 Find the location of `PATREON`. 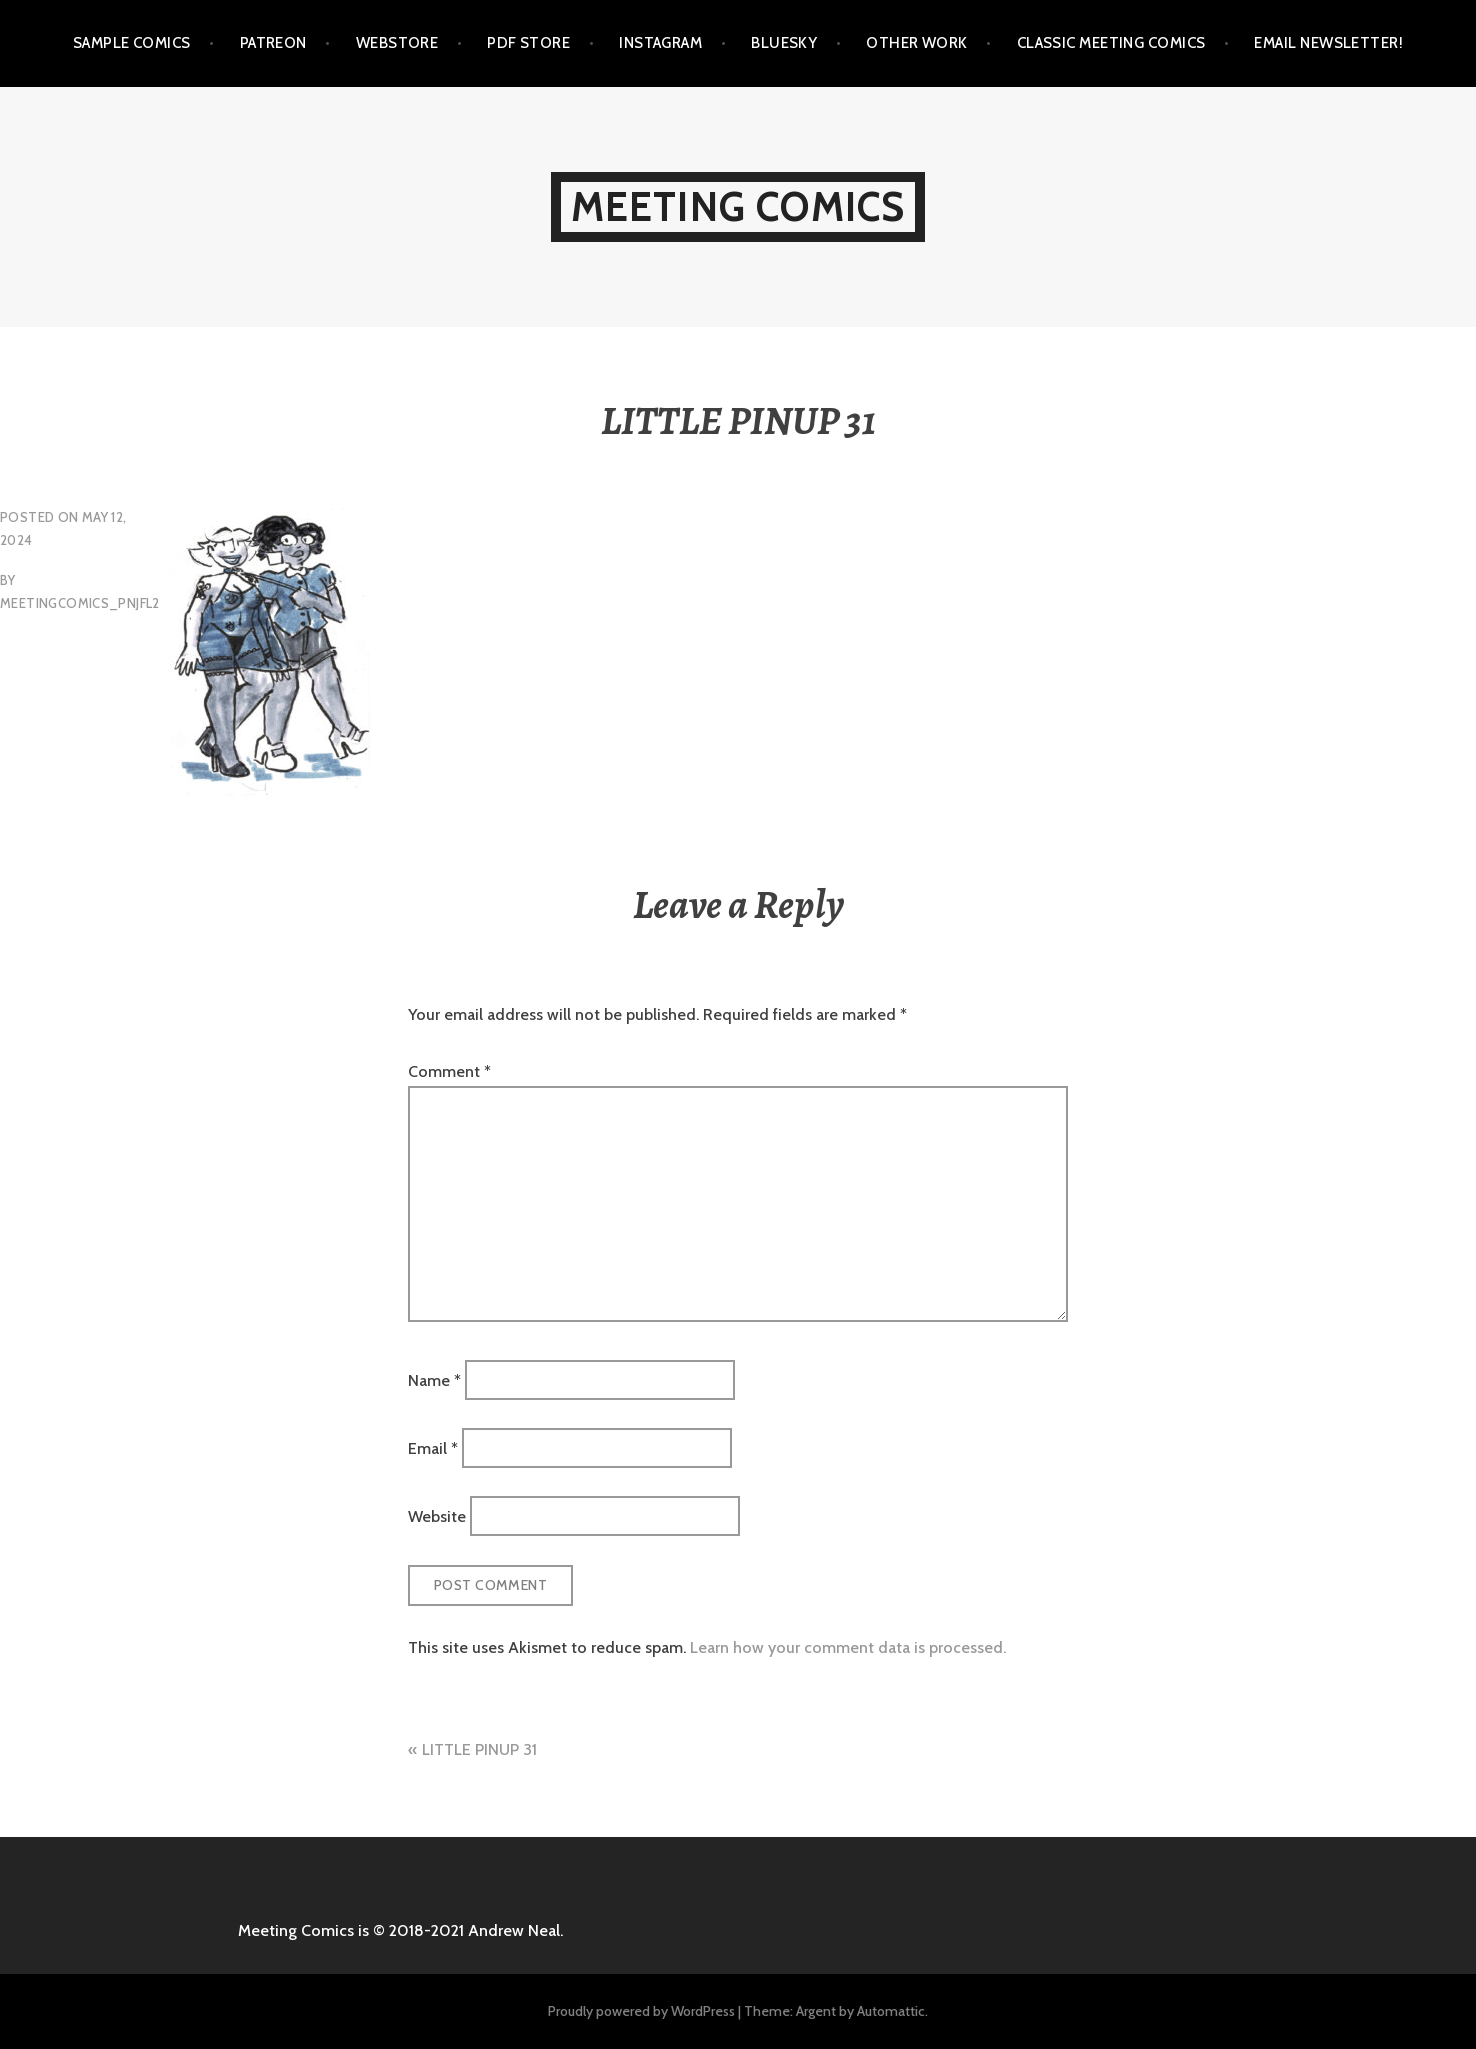

PATREON is located at coordinates (273, 43).